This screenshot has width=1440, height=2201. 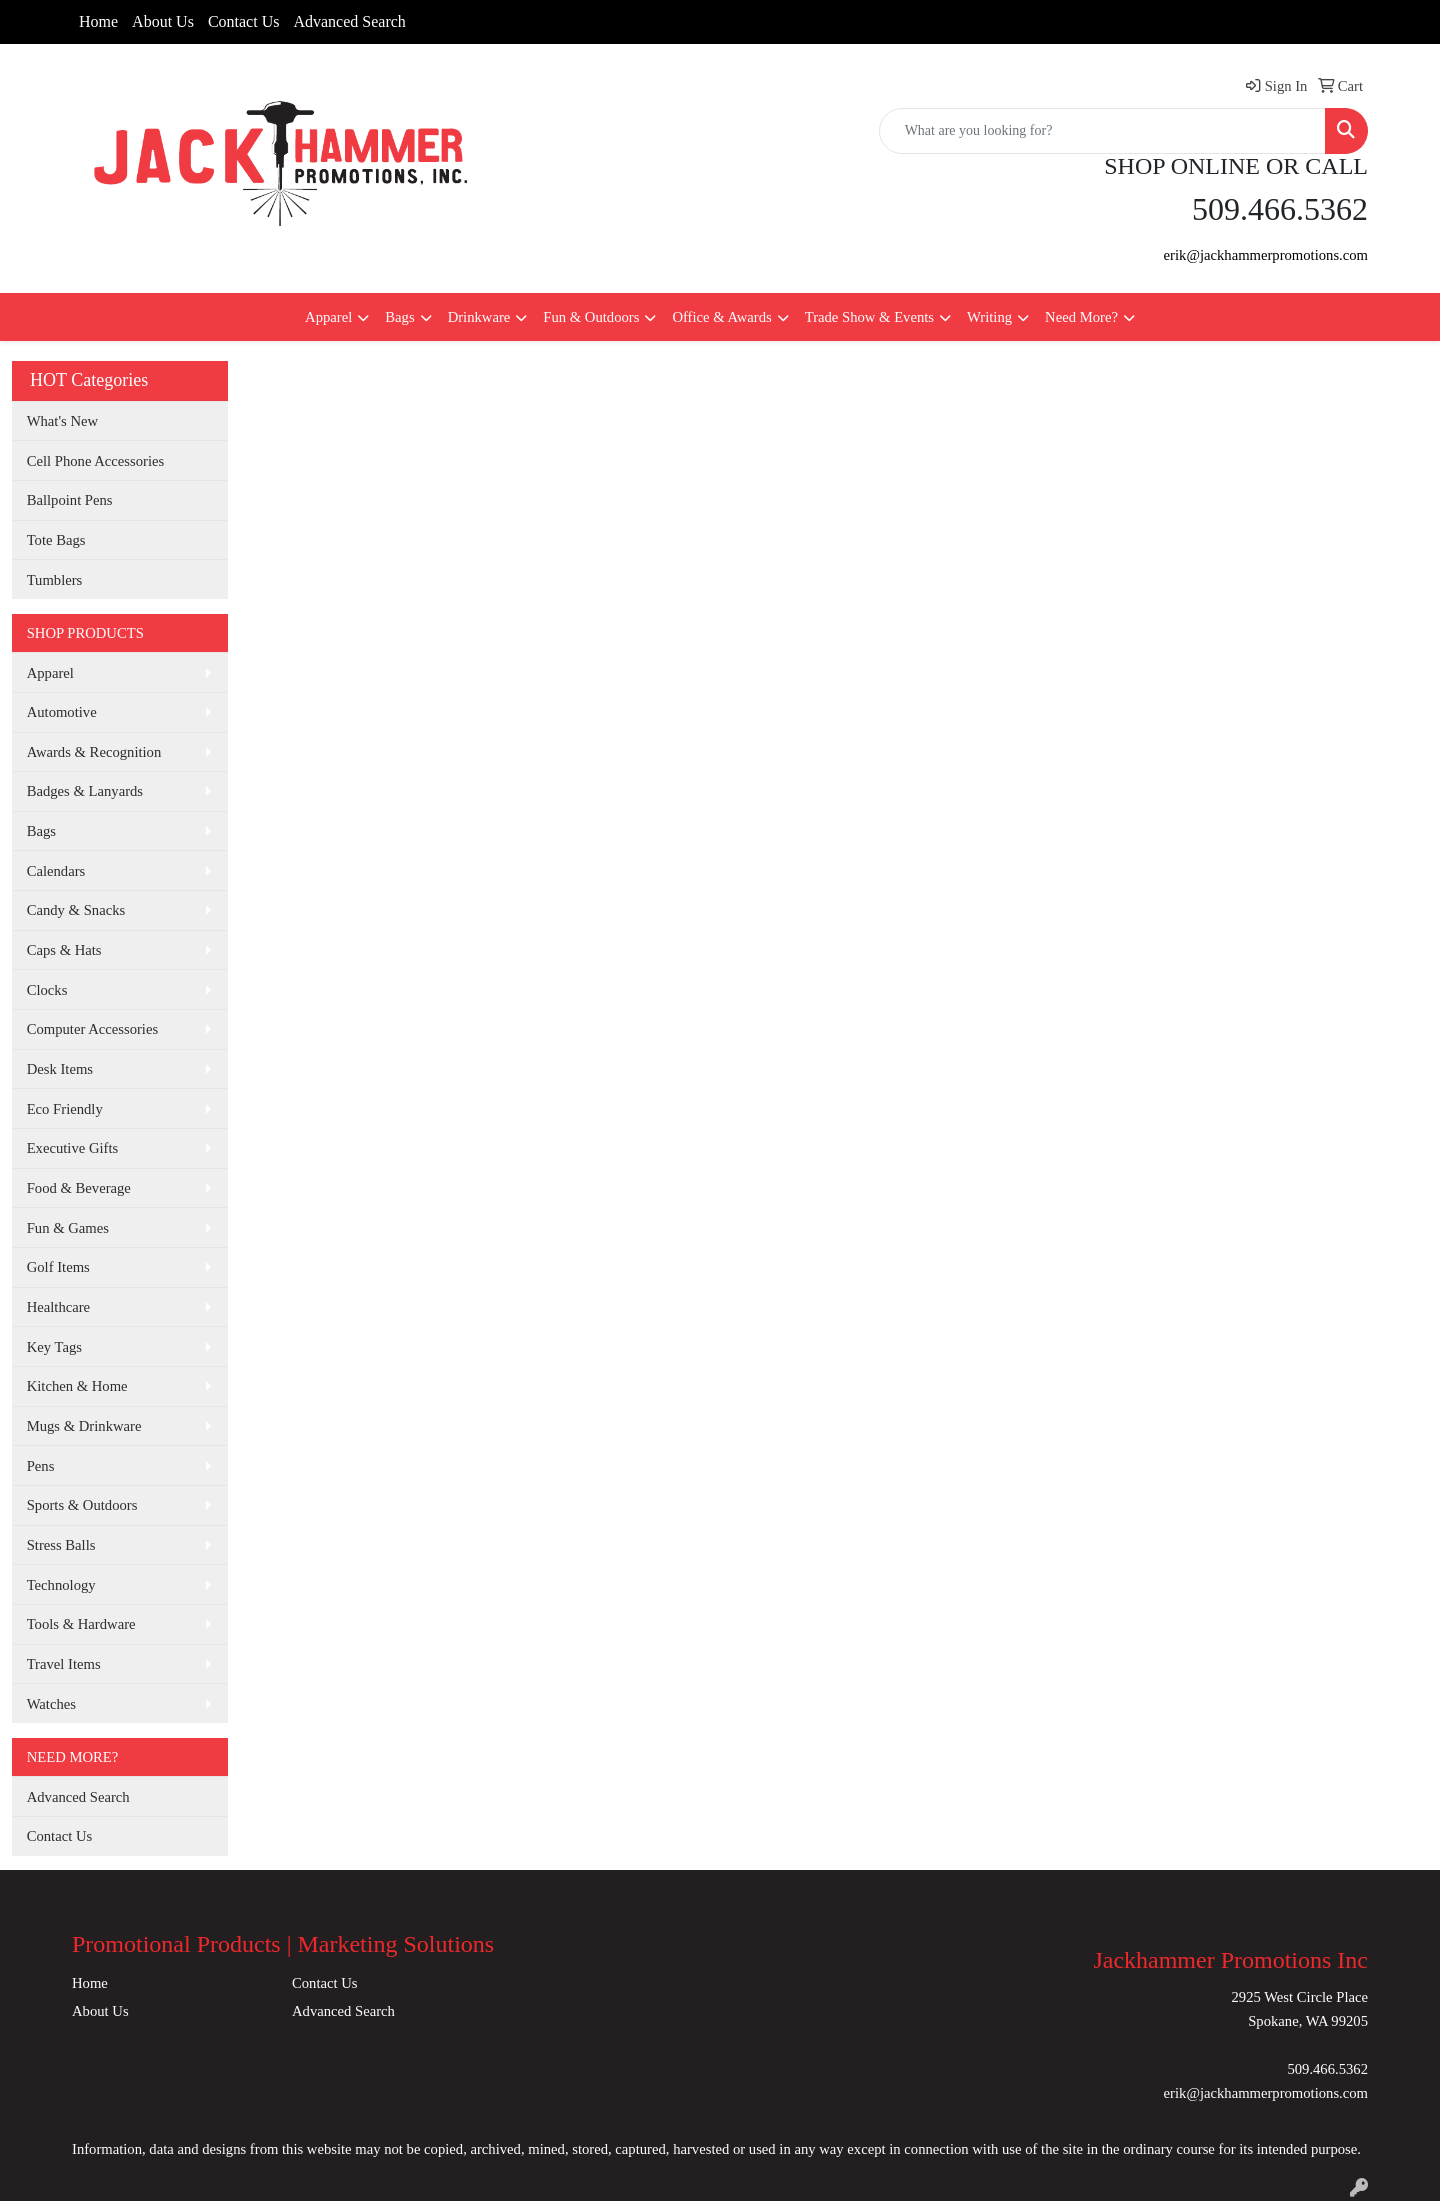 What do you see at coordinates (62, 712) in the screenshot?
I see `Automotive` at bounding box center [62, 712].